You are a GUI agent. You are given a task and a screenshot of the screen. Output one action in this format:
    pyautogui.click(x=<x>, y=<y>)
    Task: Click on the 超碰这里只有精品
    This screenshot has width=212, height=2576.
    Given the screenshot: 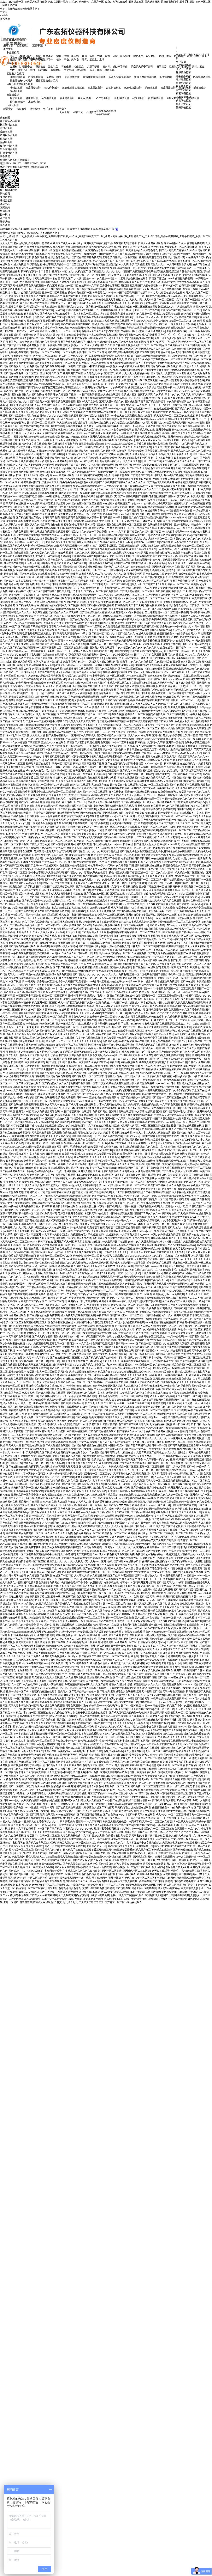 What is the action you would take?
    pyautogui.click(x=130, y=1048)
    